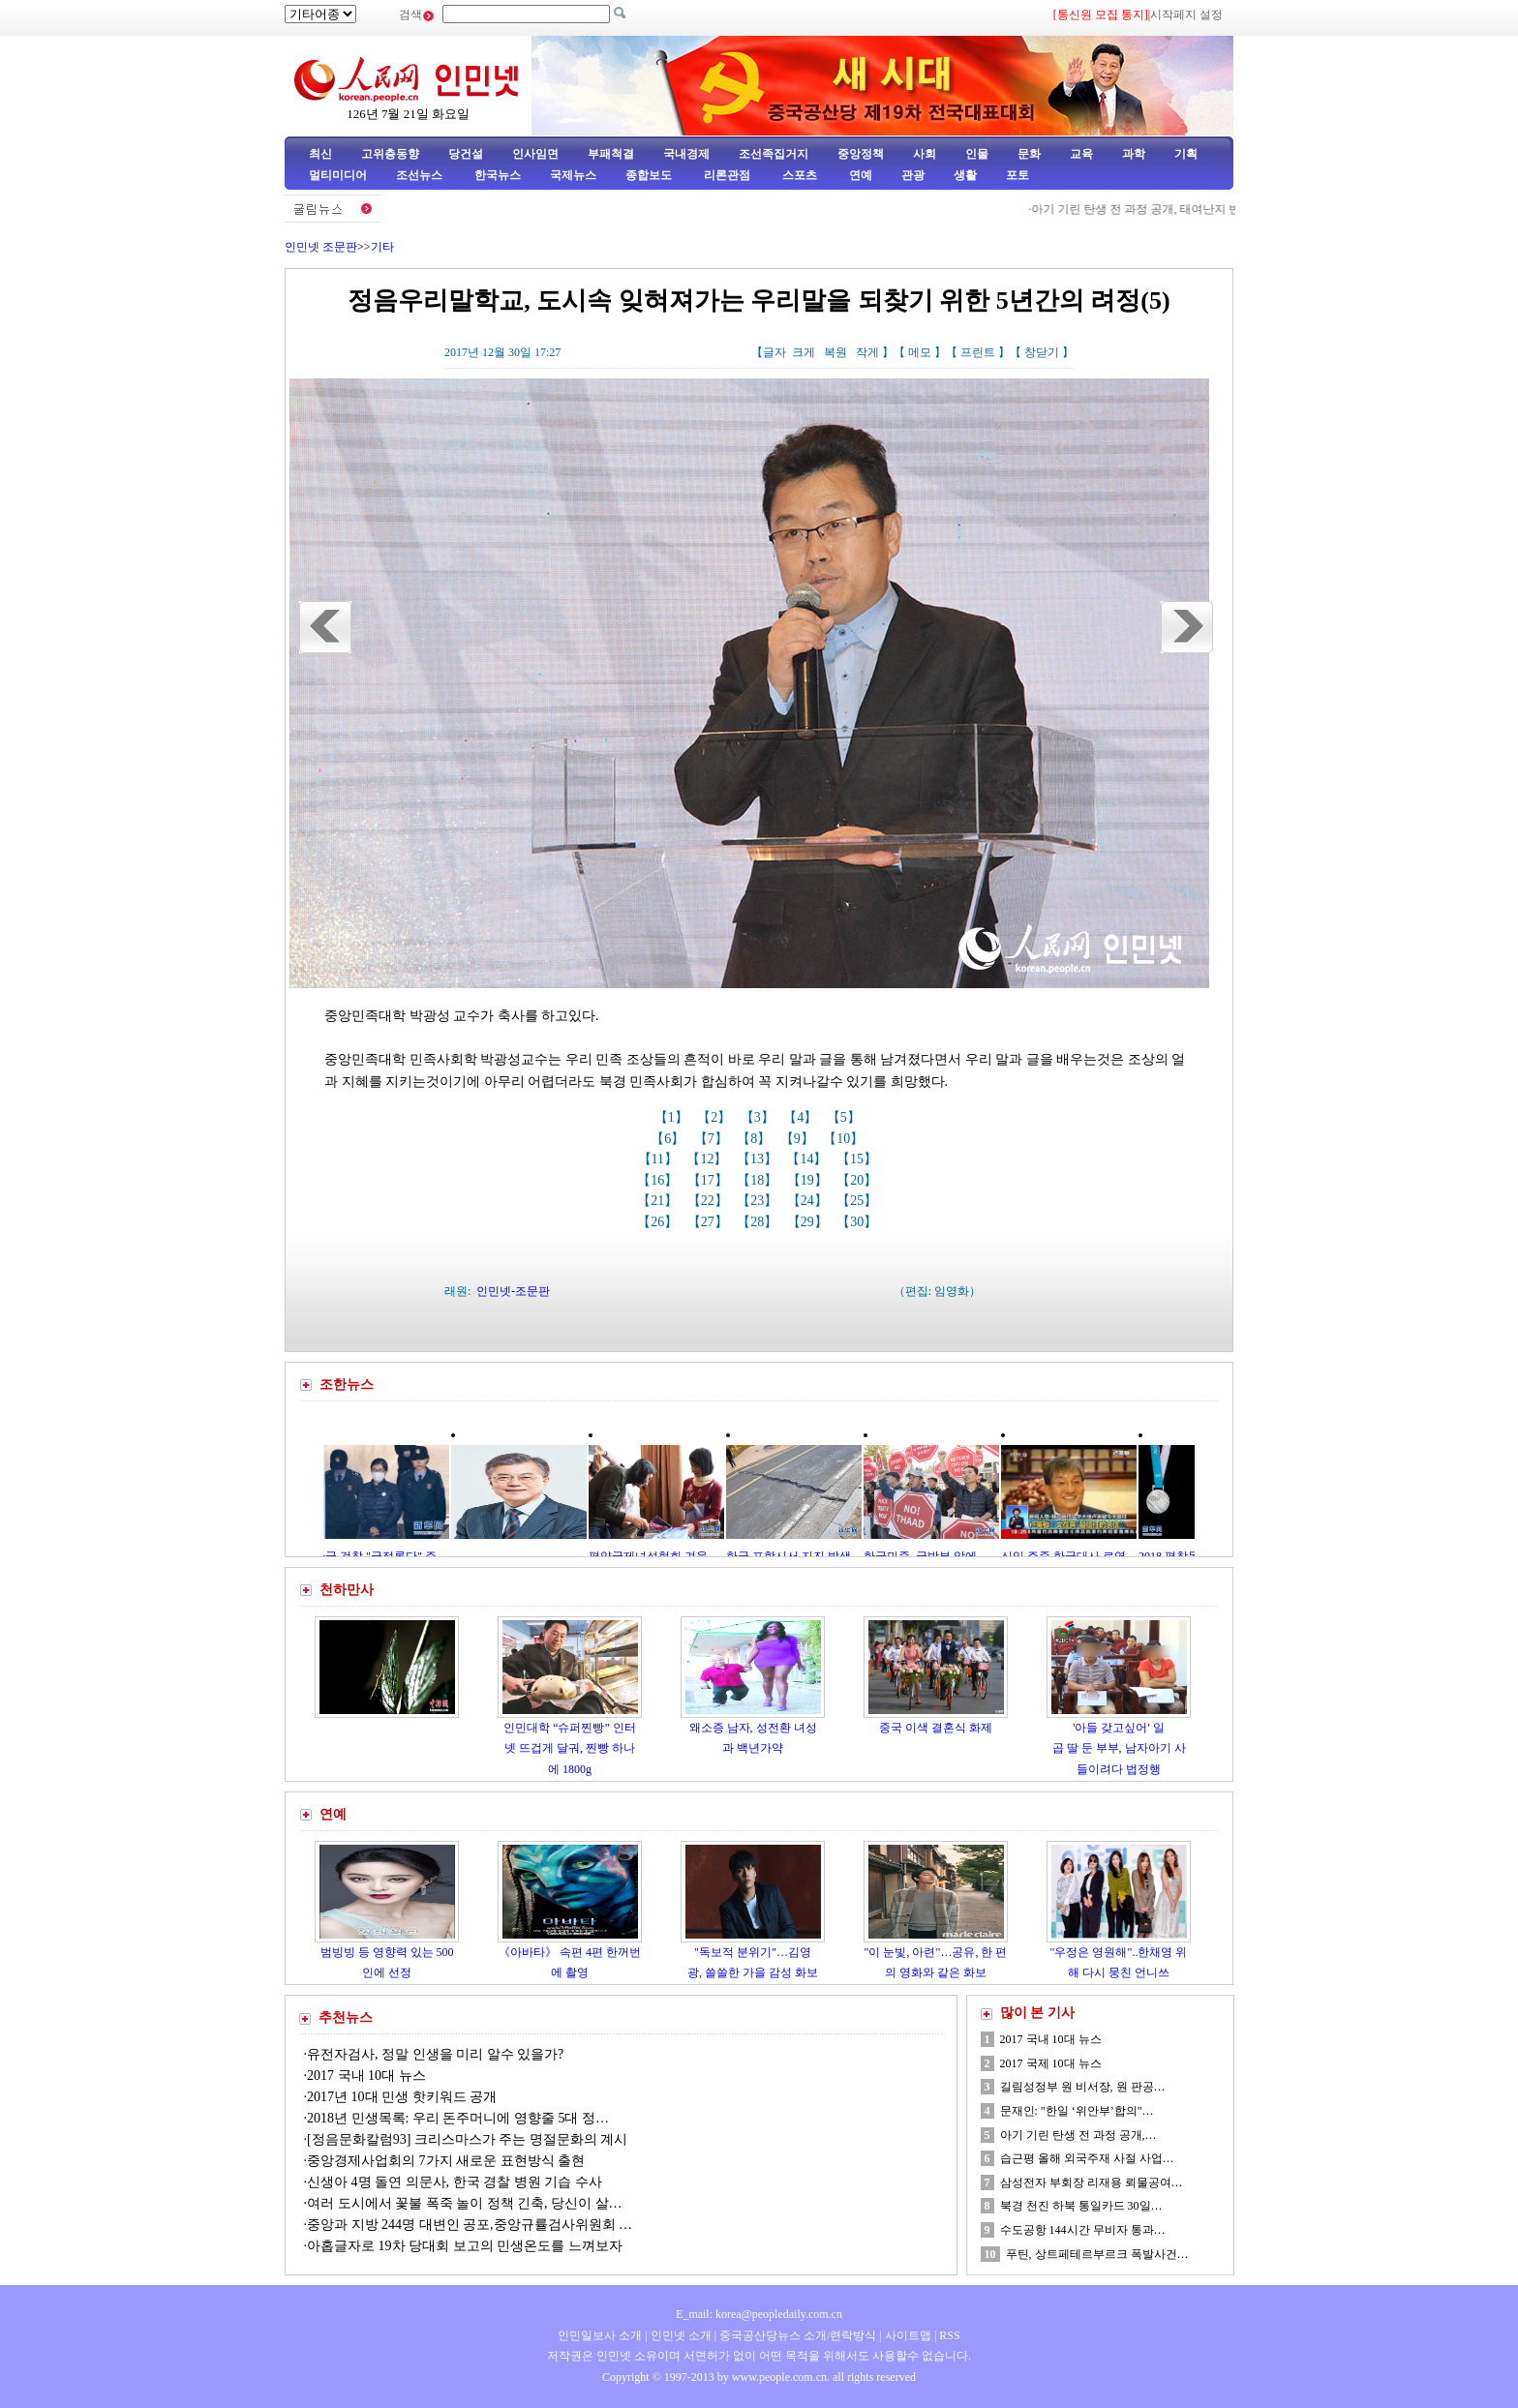 The image size is (1518, 2408). Describe the element at coordinates (686, 154) in the screenshot. I see `국내경제` at that location.